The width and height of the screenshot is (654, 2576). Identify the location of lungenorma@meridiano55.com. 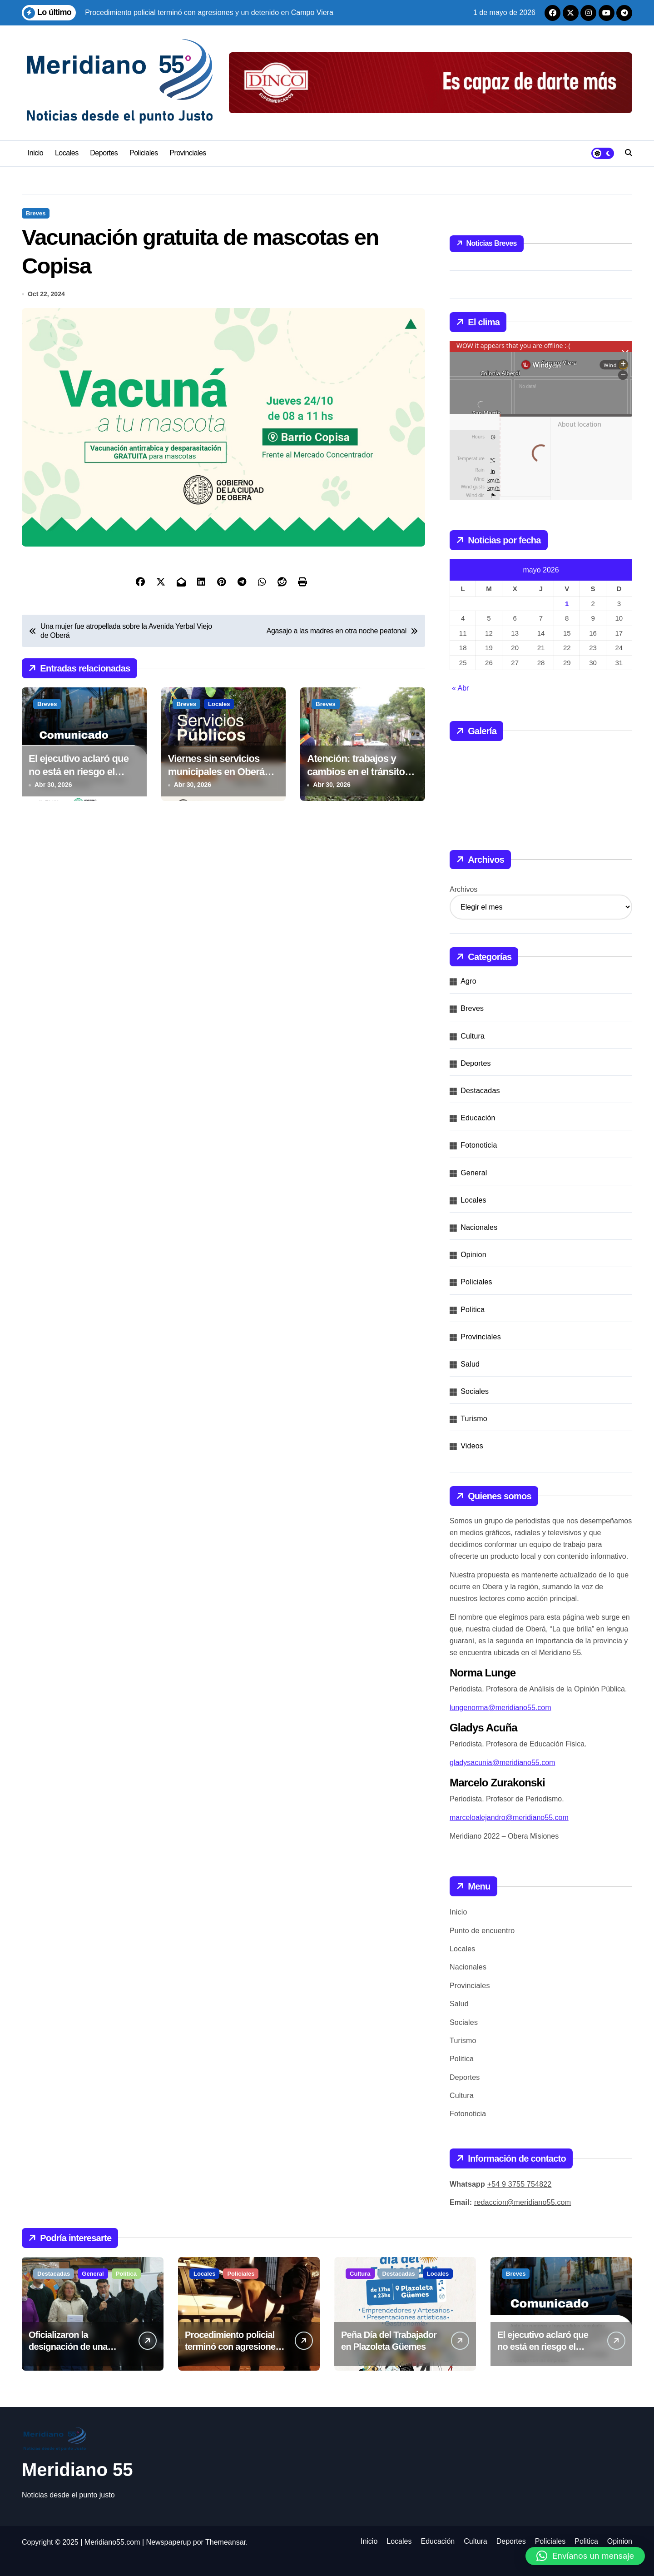
(500, 1707).